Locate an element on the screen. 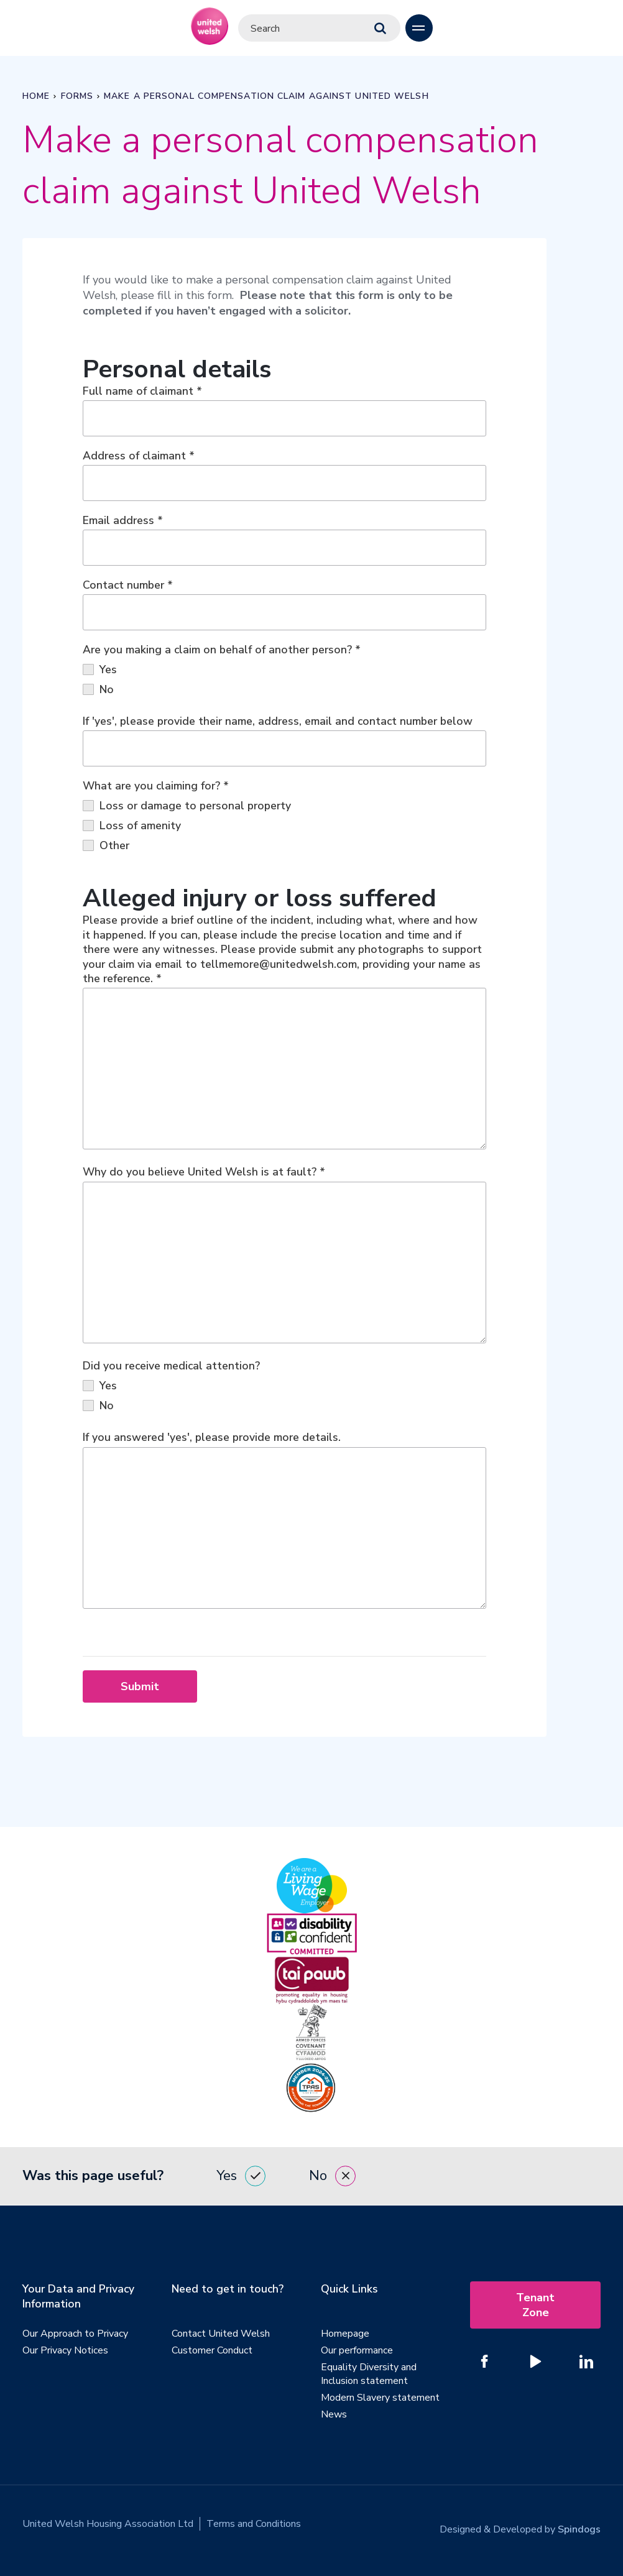 Image resolution: width=623 pixels, height=2576 pixels. Contact United Welsh is located at coordinates (221, 2337).